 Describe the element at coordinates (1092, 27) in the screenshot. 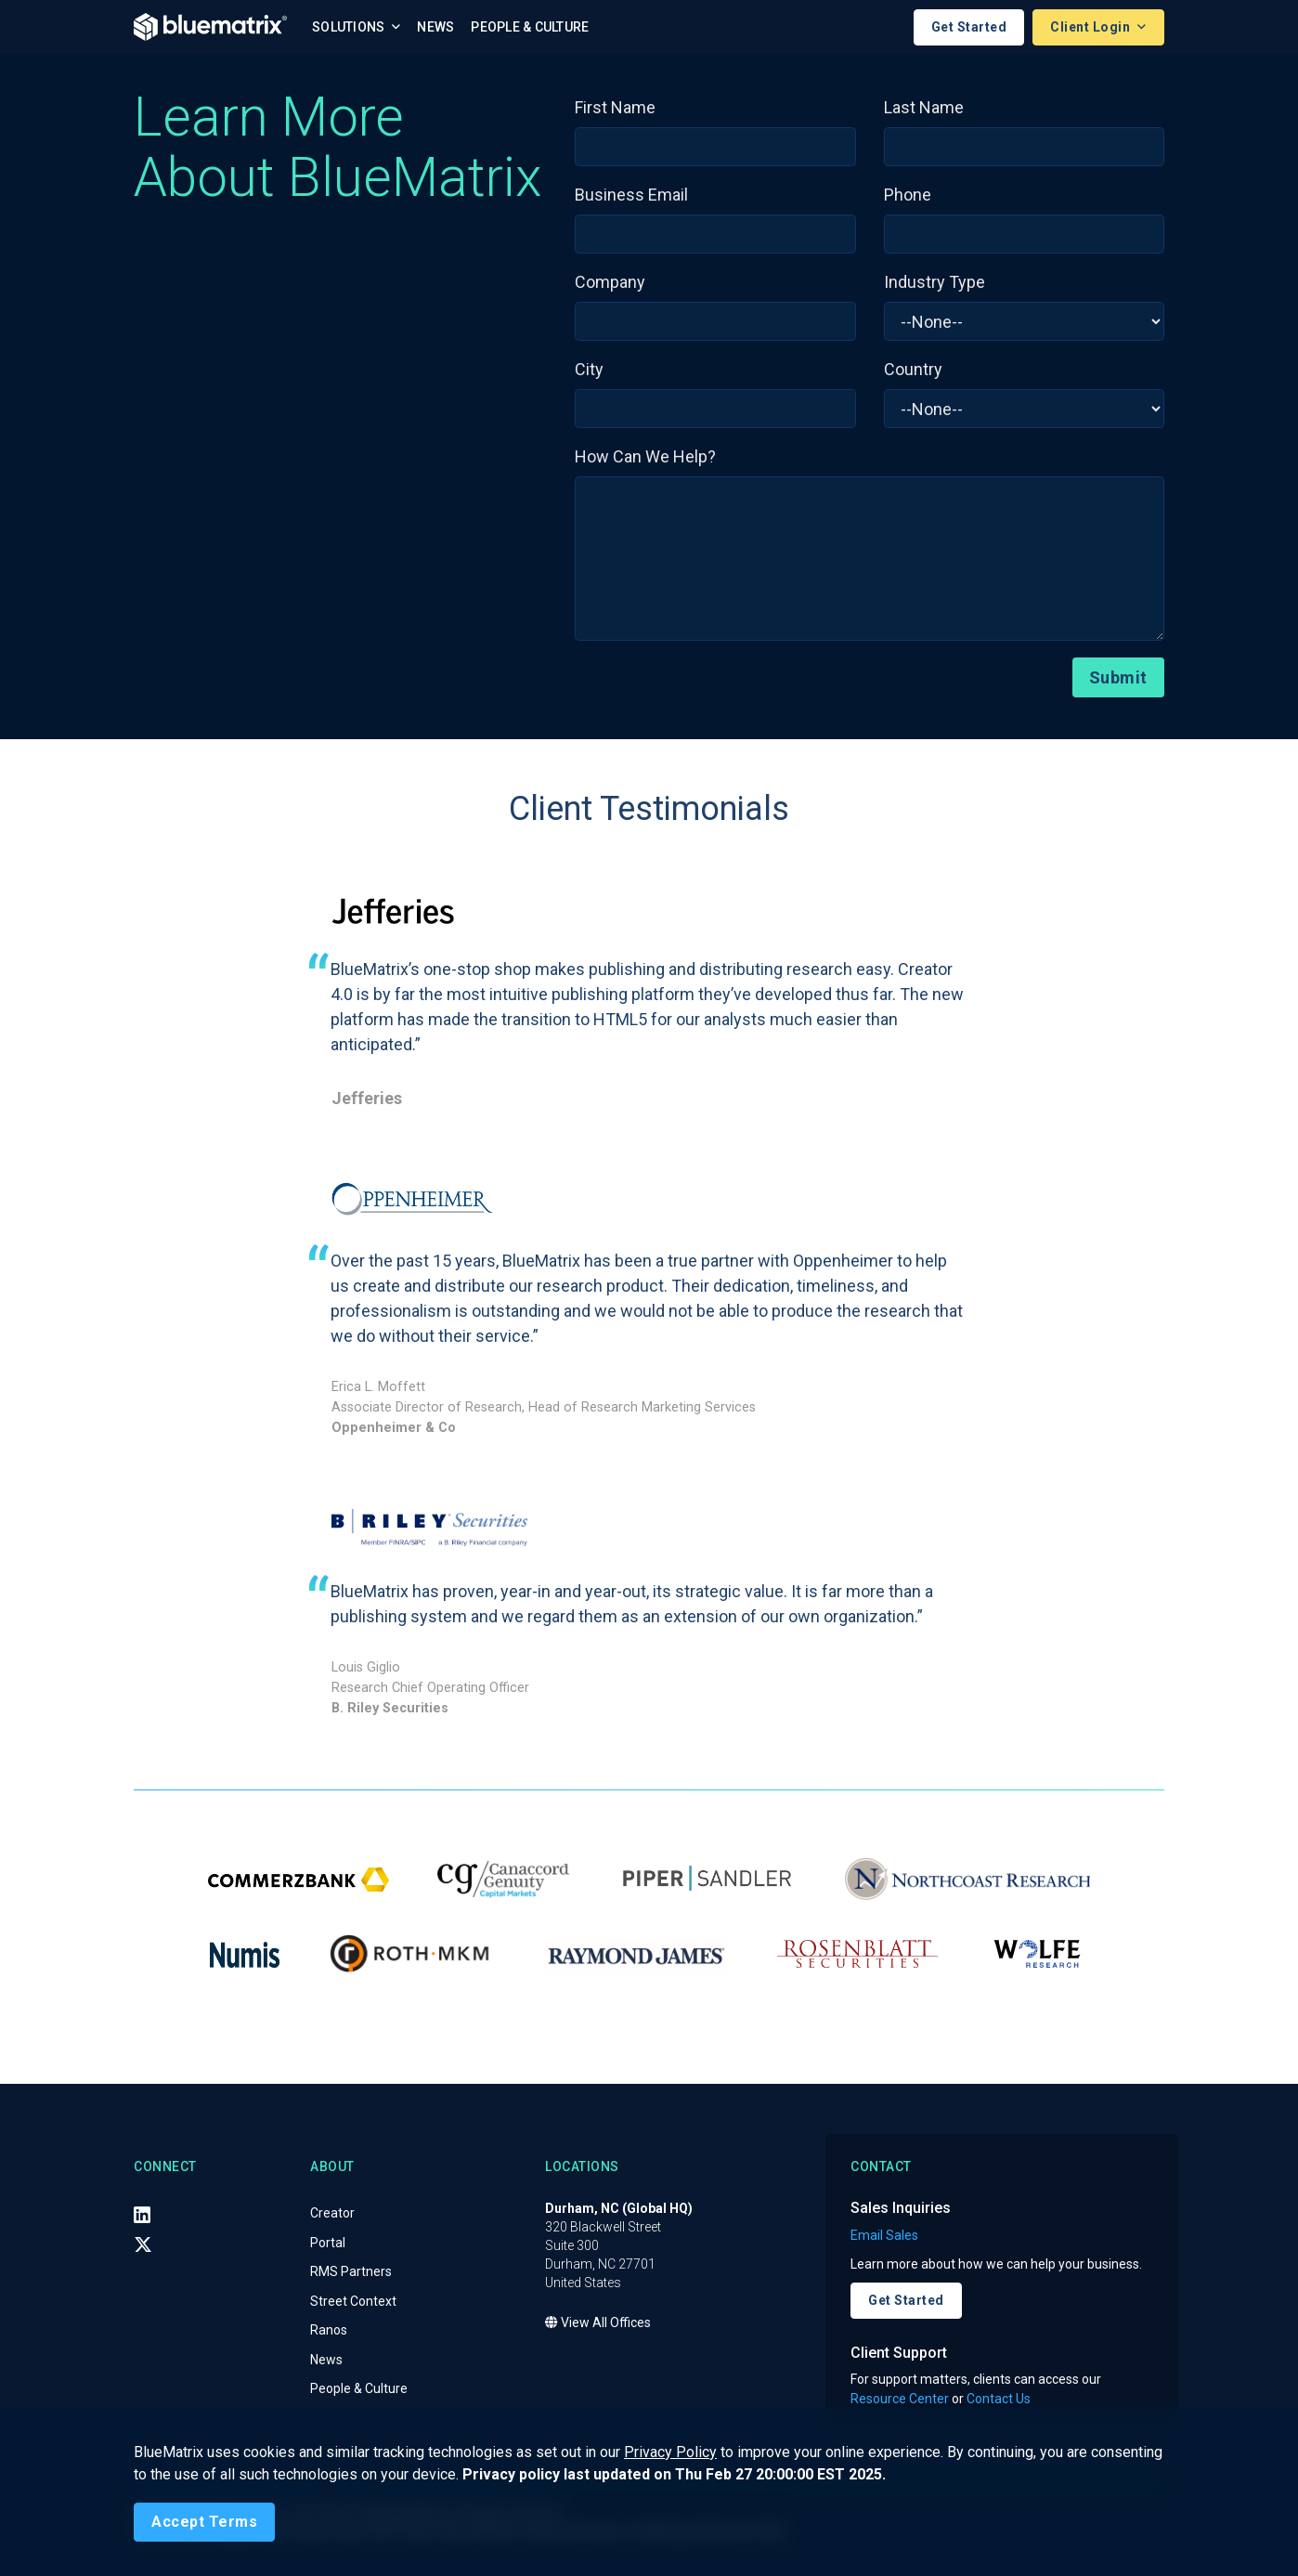

I see `Client Login` at that location.